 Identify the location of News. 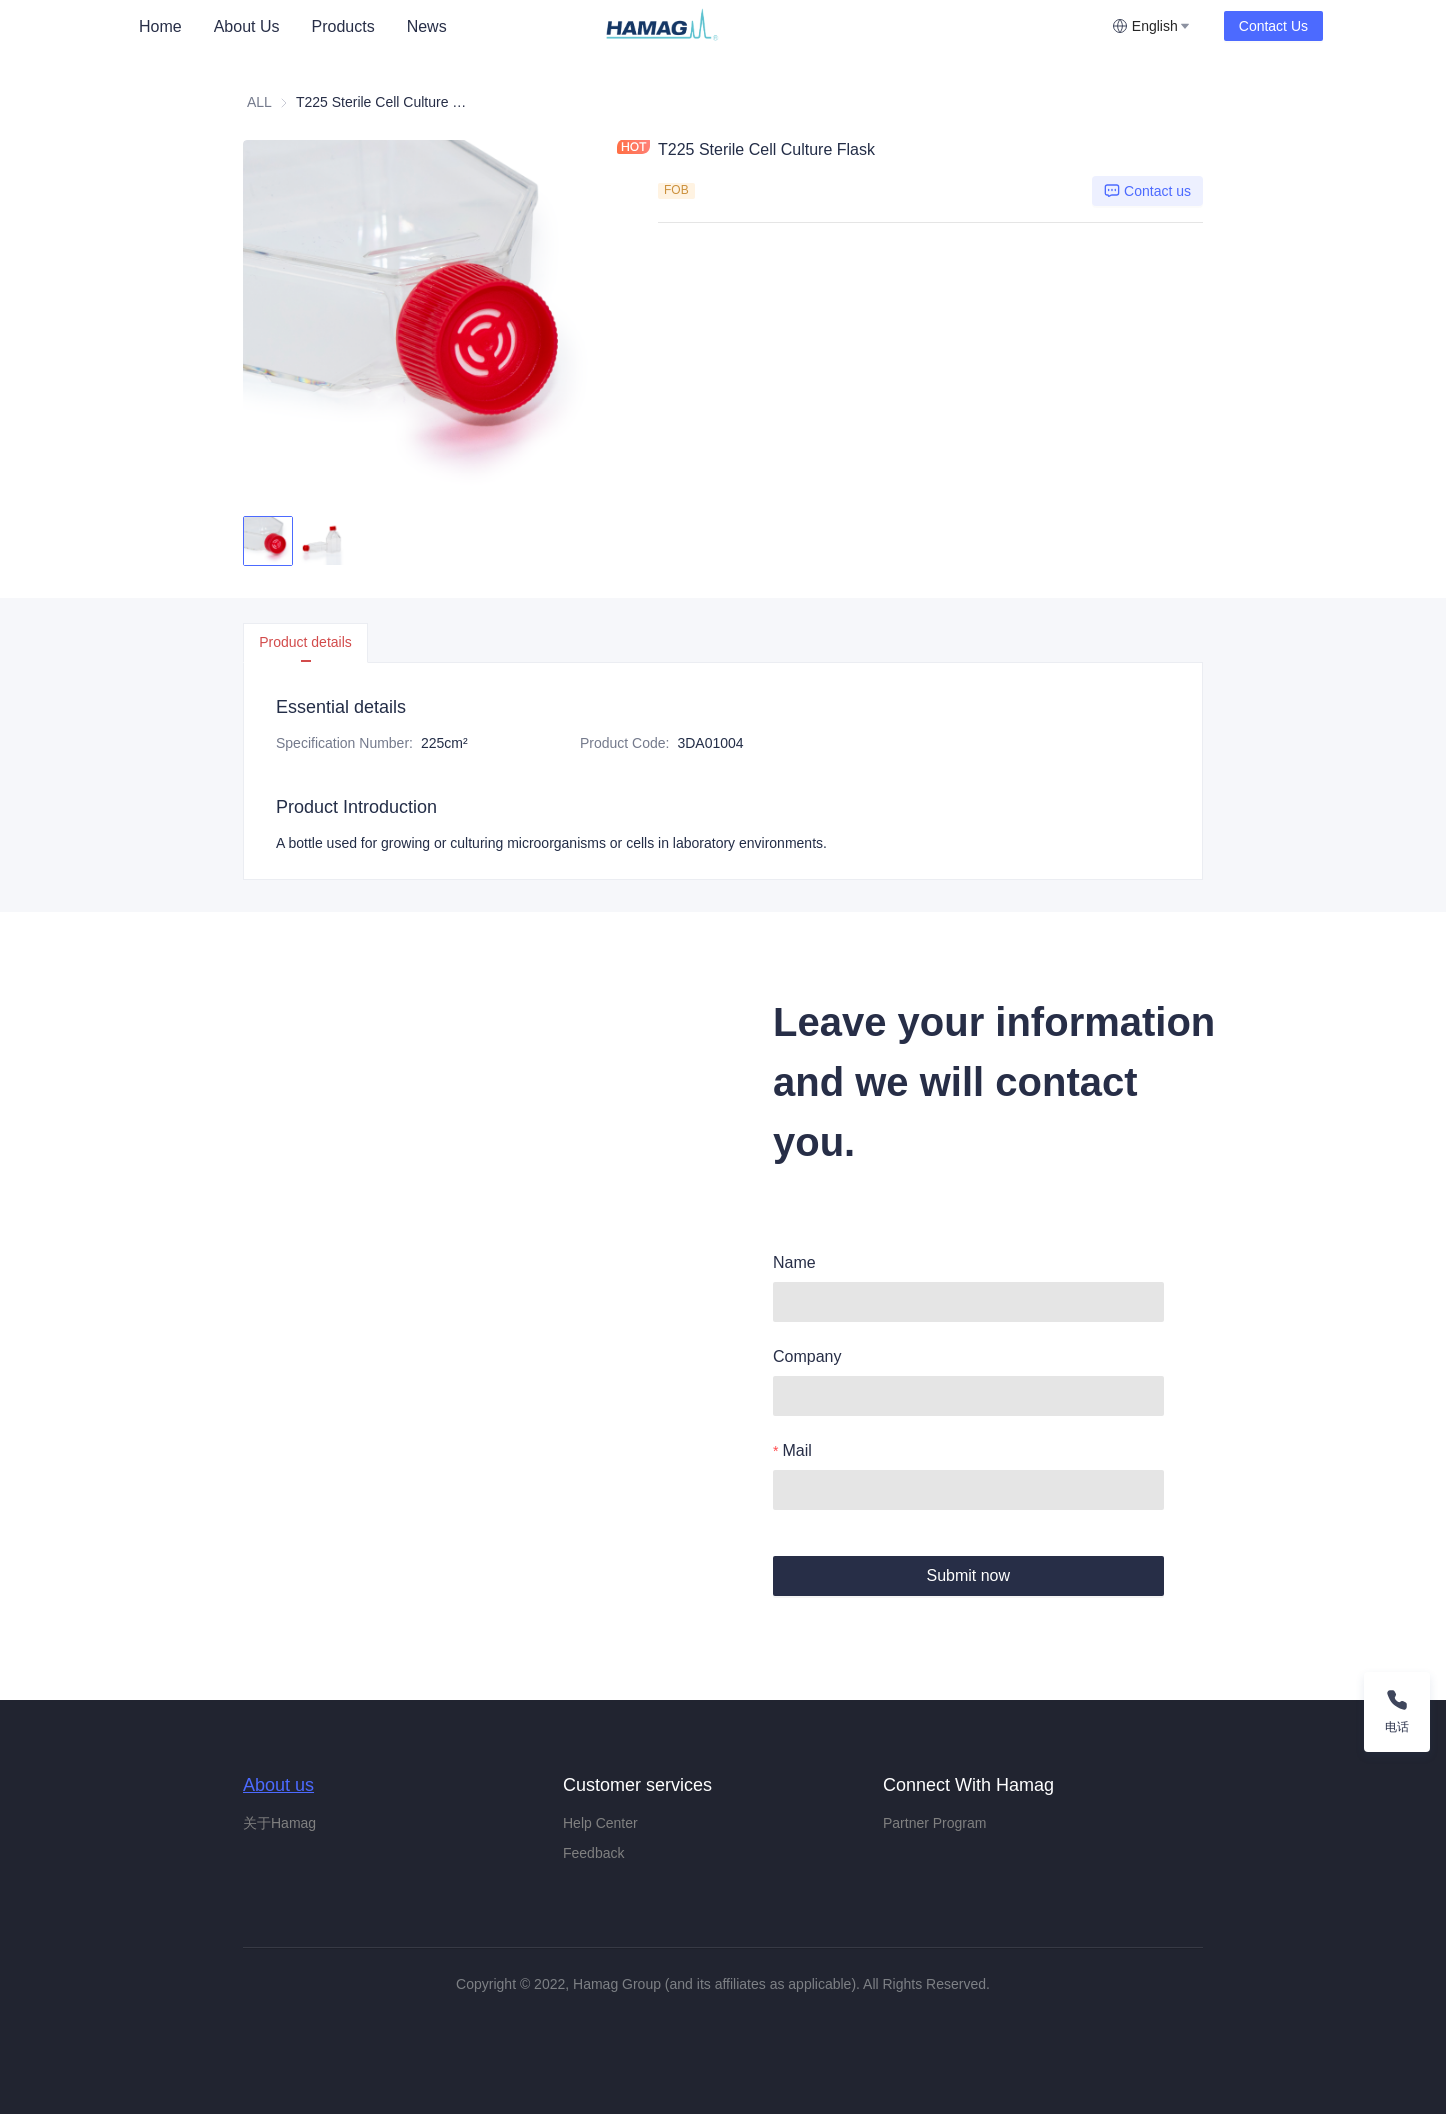
(427, 26).